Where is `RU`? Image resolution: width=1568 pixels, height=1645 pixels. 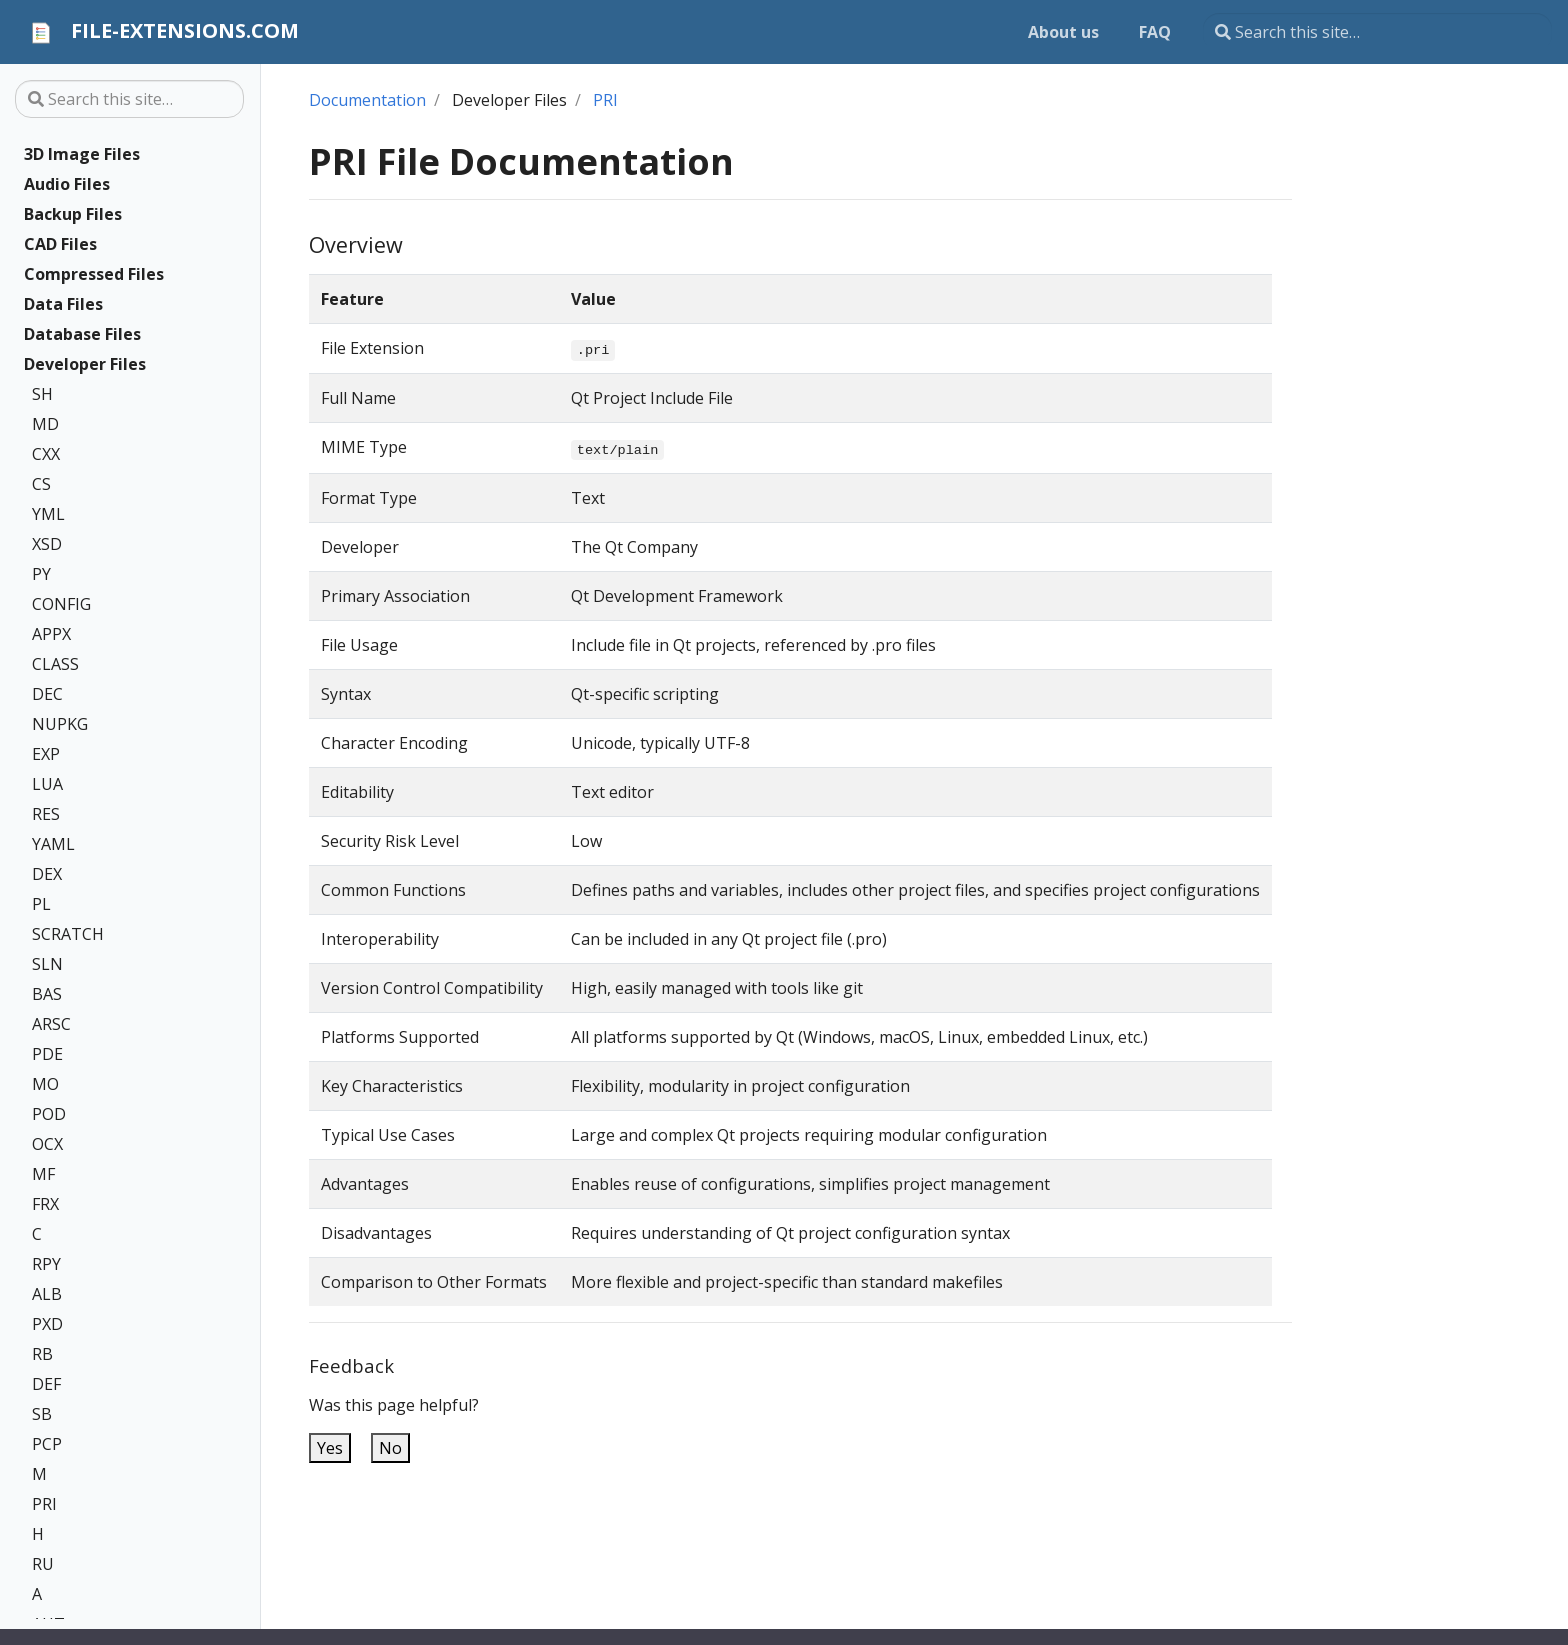
RU is located at coordinates (43, 1564).